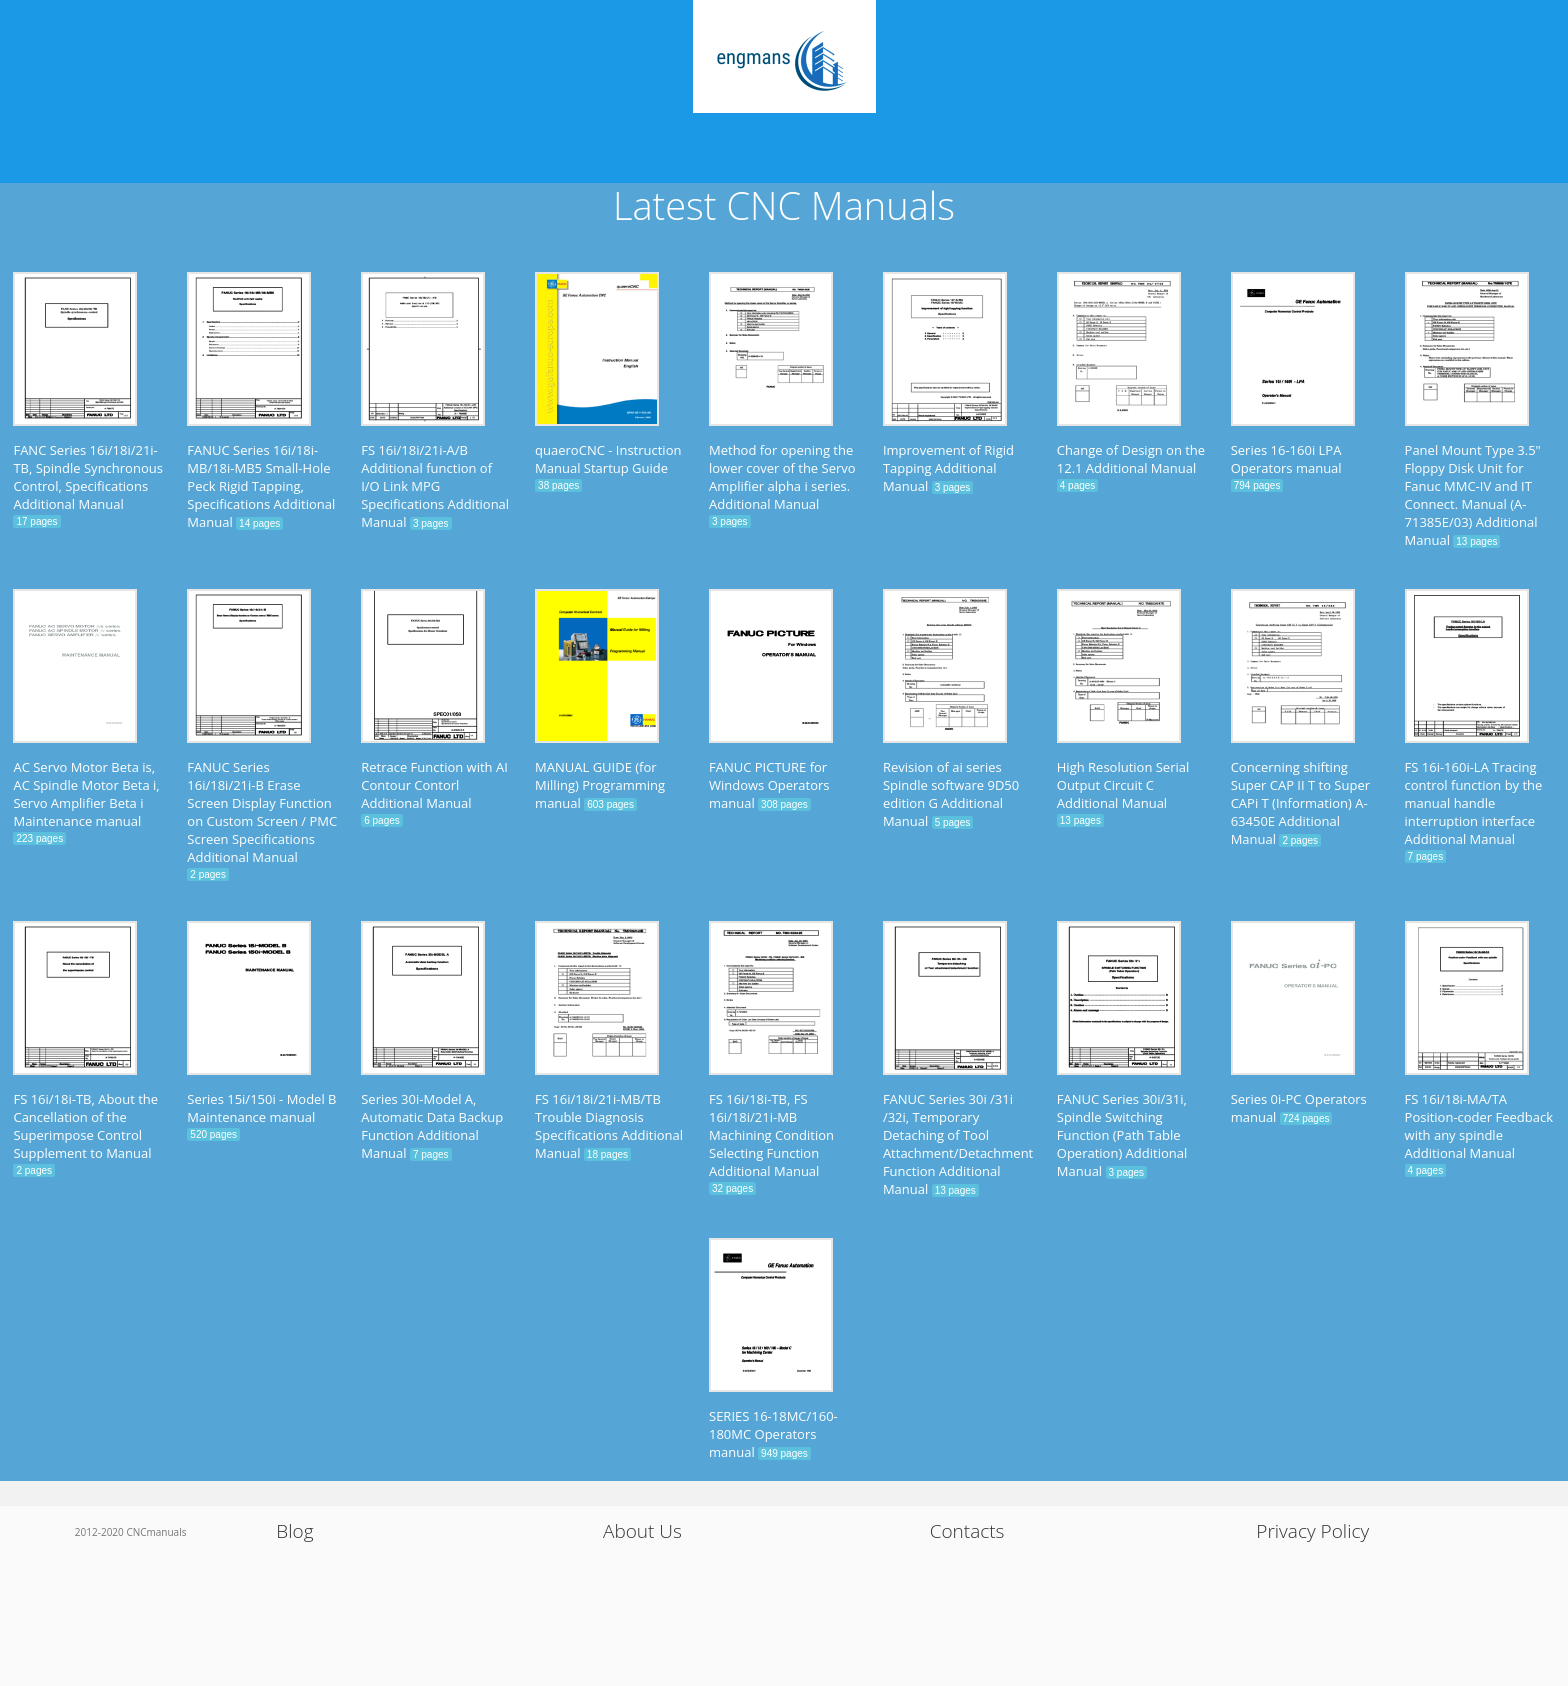 This screenshot has height=1686, width=1568. What do you see at coordinates (294, 1531) in the screenshot?
I see `Blog` at bounding box center [294, 1531].